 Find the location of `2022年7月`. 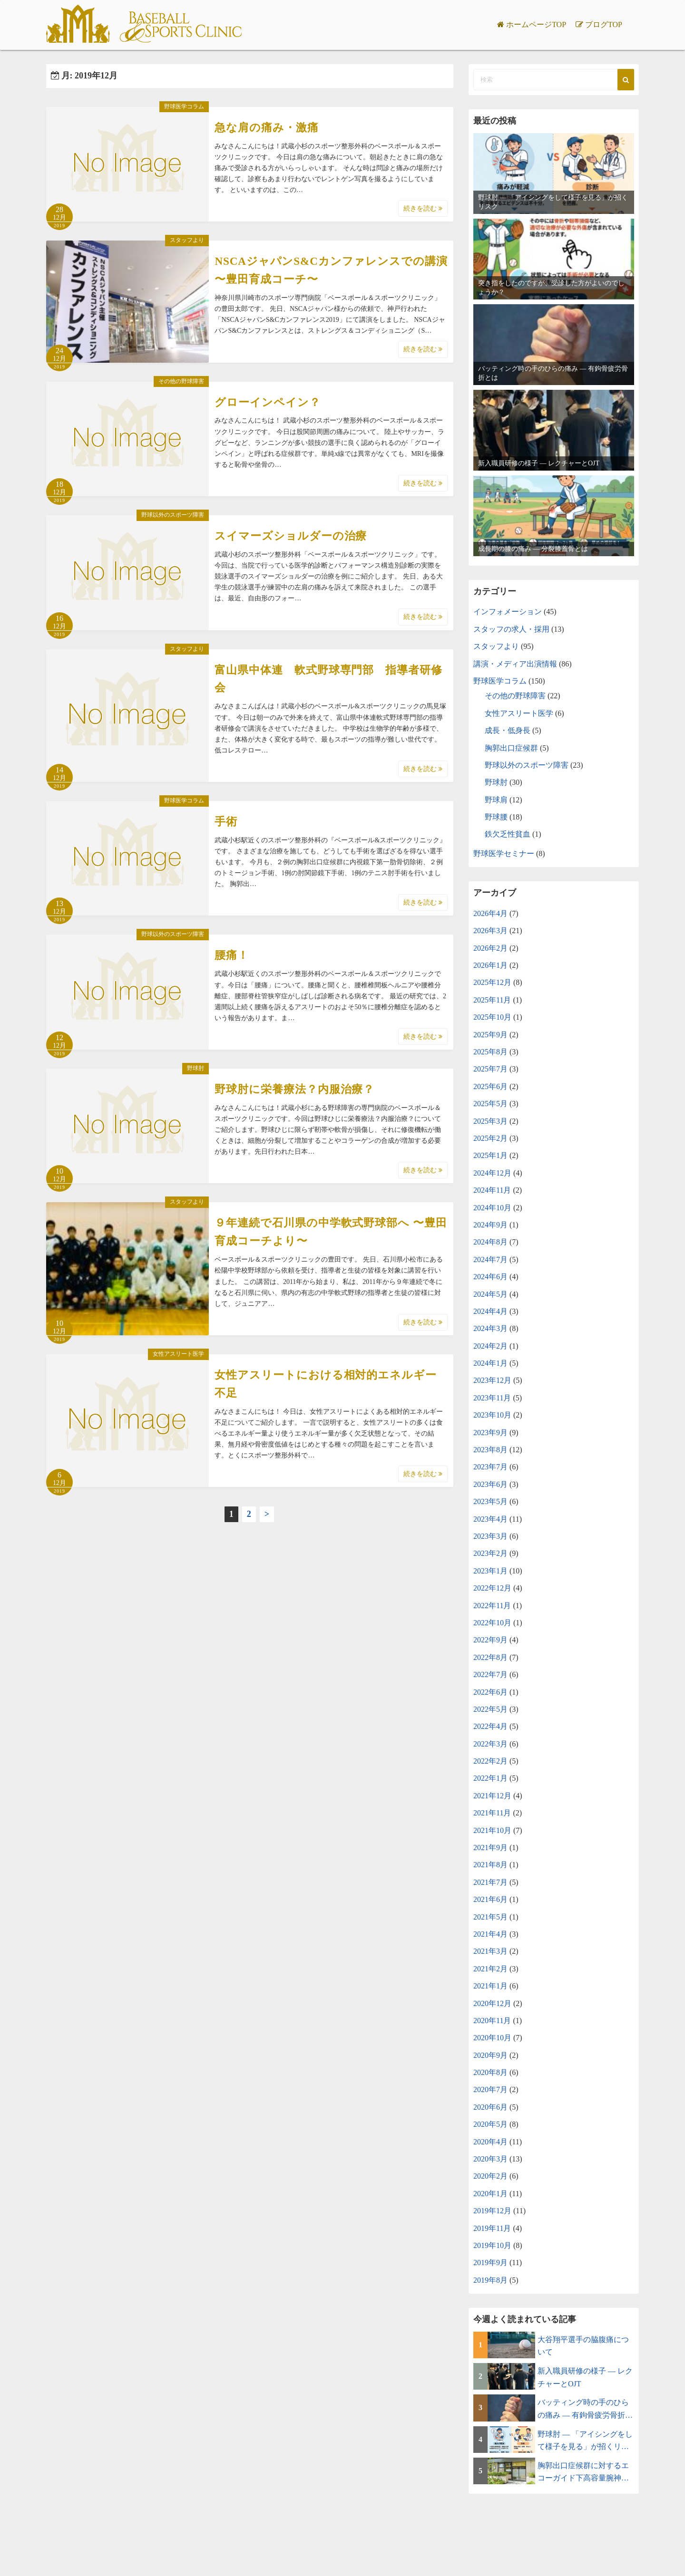

2022年7月 is located at coordinates (490, 1674).